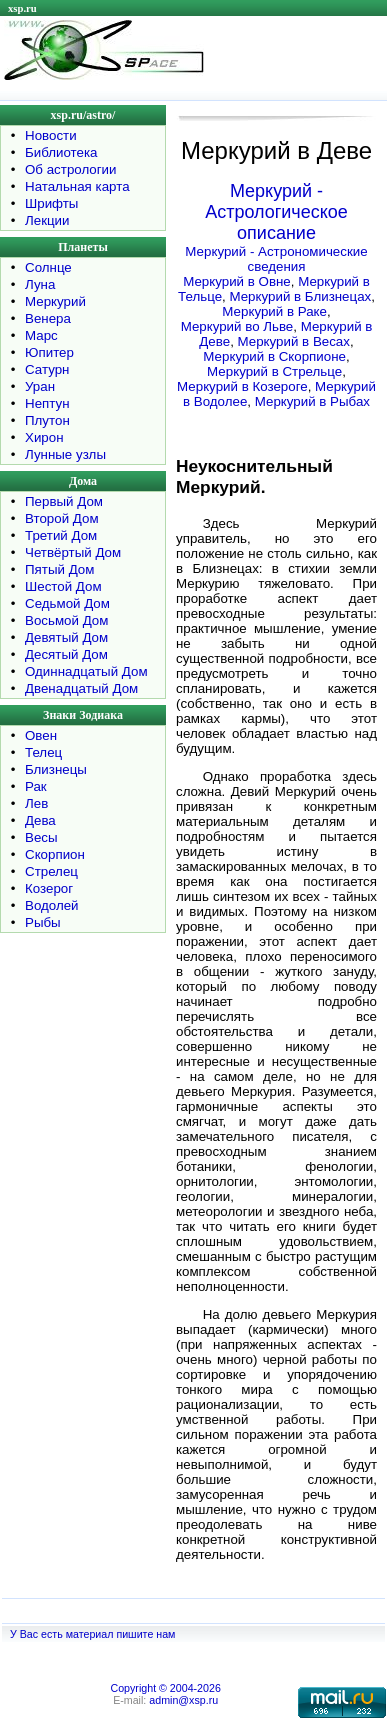 The image size is (387, 1721). I want to click on Об астрологии, so click(71, 169).